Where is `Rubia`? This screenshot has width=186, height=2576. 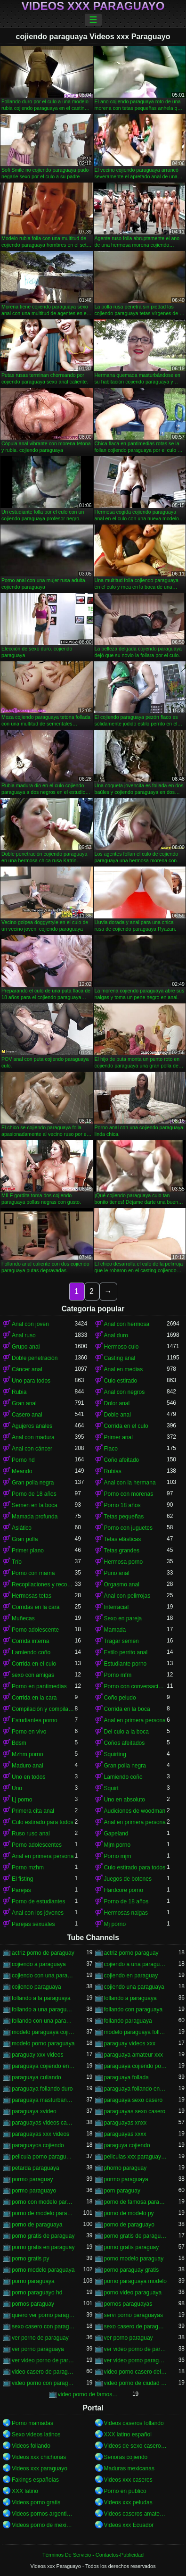
Rubia is located at coordinates (19, 1392).